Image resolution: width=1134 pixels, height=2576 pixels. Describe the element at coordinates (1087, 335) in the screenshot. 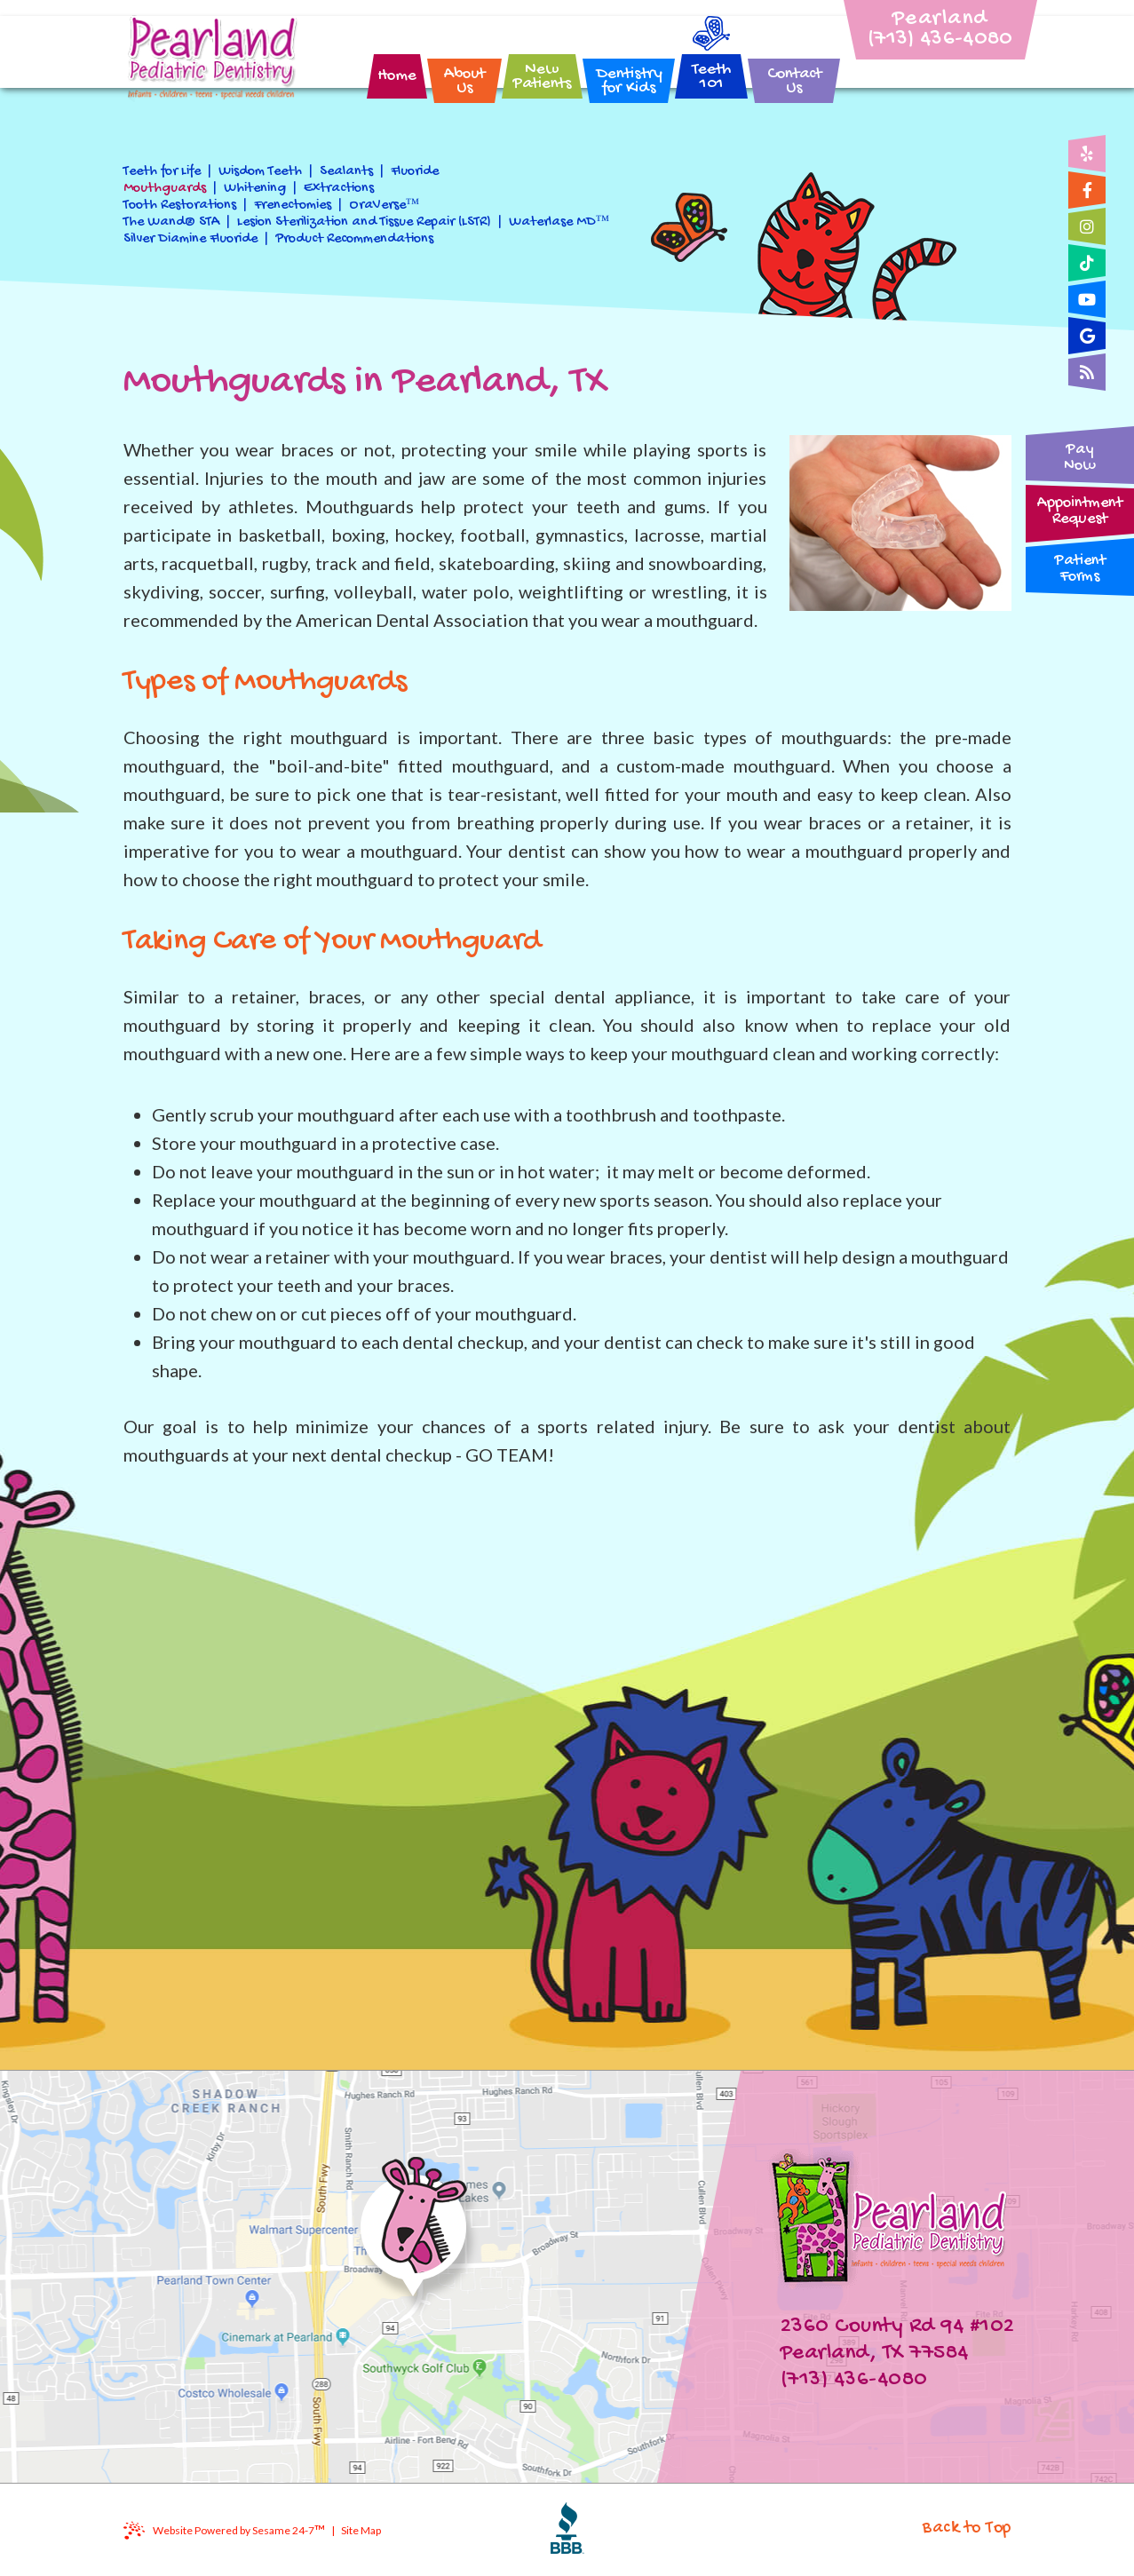

I see `[google]` at that location.